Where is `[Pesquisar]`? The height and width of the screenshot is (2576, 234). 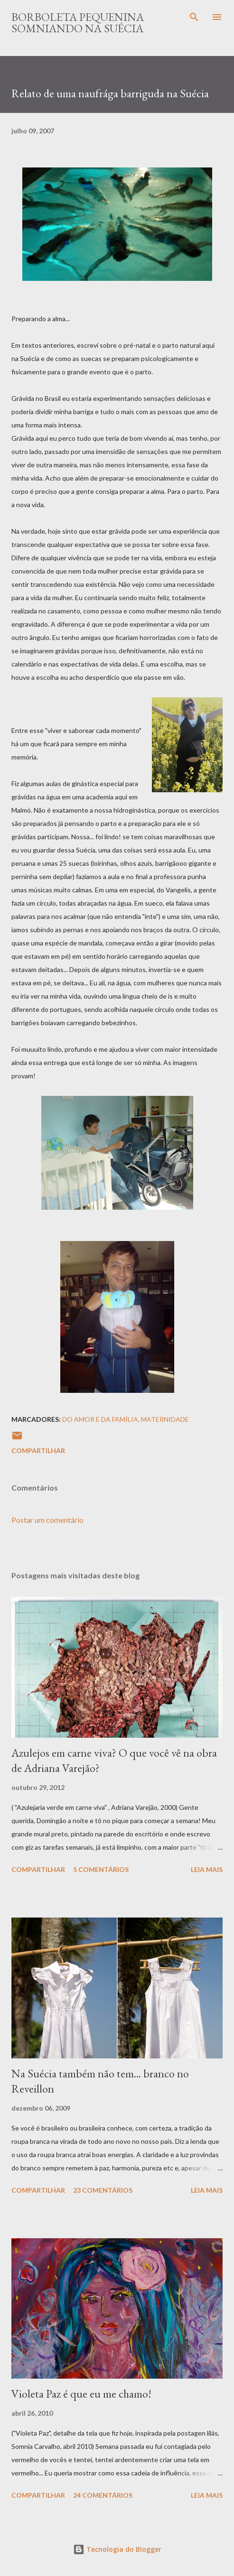
[Pesquisar] is located at coordinates (194, 17).